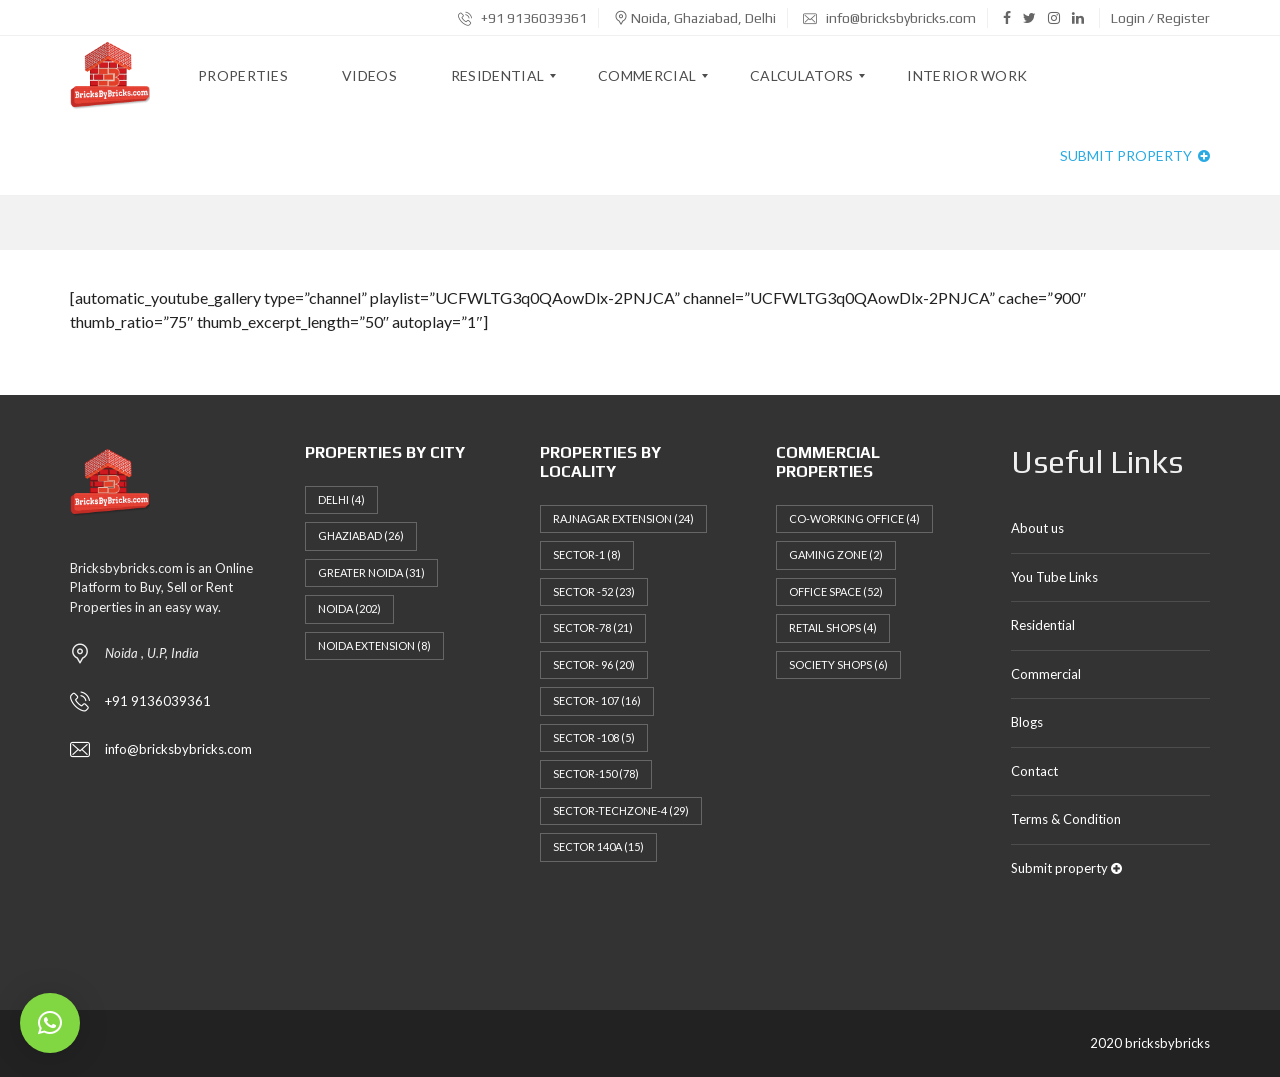 The height and width of the screenshot is (1077, 1280). What do you see at coordinates (854, 518) in the screenshot?
I see `Co-working Office [Co-working Office (4 items)]` at bounding box center [854, 518].